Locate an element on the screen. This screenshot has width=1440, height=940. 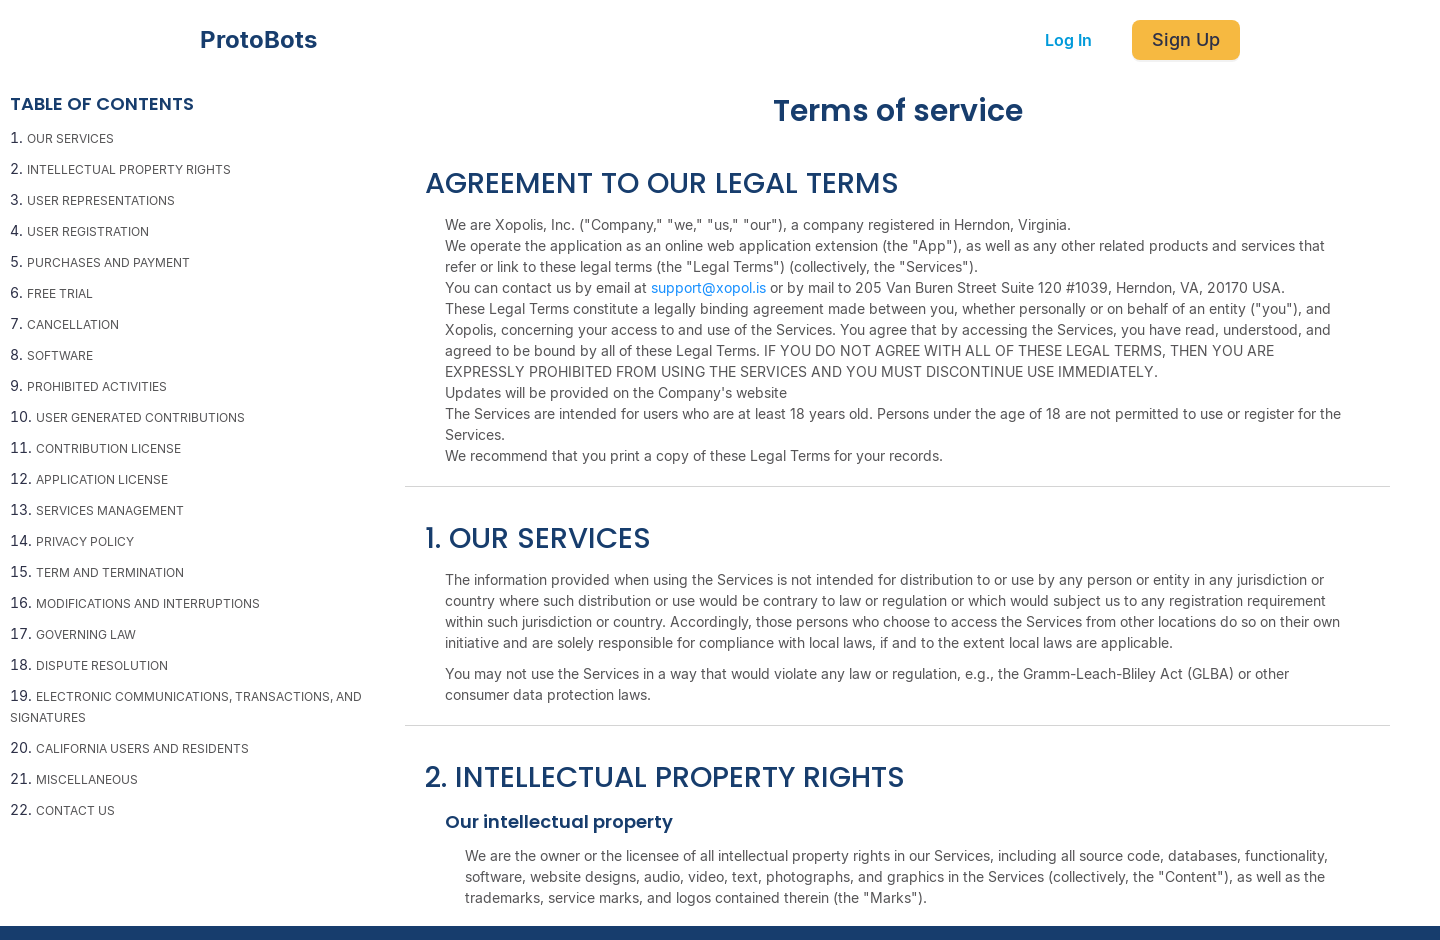
MISCELLANEOUS is located at coordinates (87, 779).